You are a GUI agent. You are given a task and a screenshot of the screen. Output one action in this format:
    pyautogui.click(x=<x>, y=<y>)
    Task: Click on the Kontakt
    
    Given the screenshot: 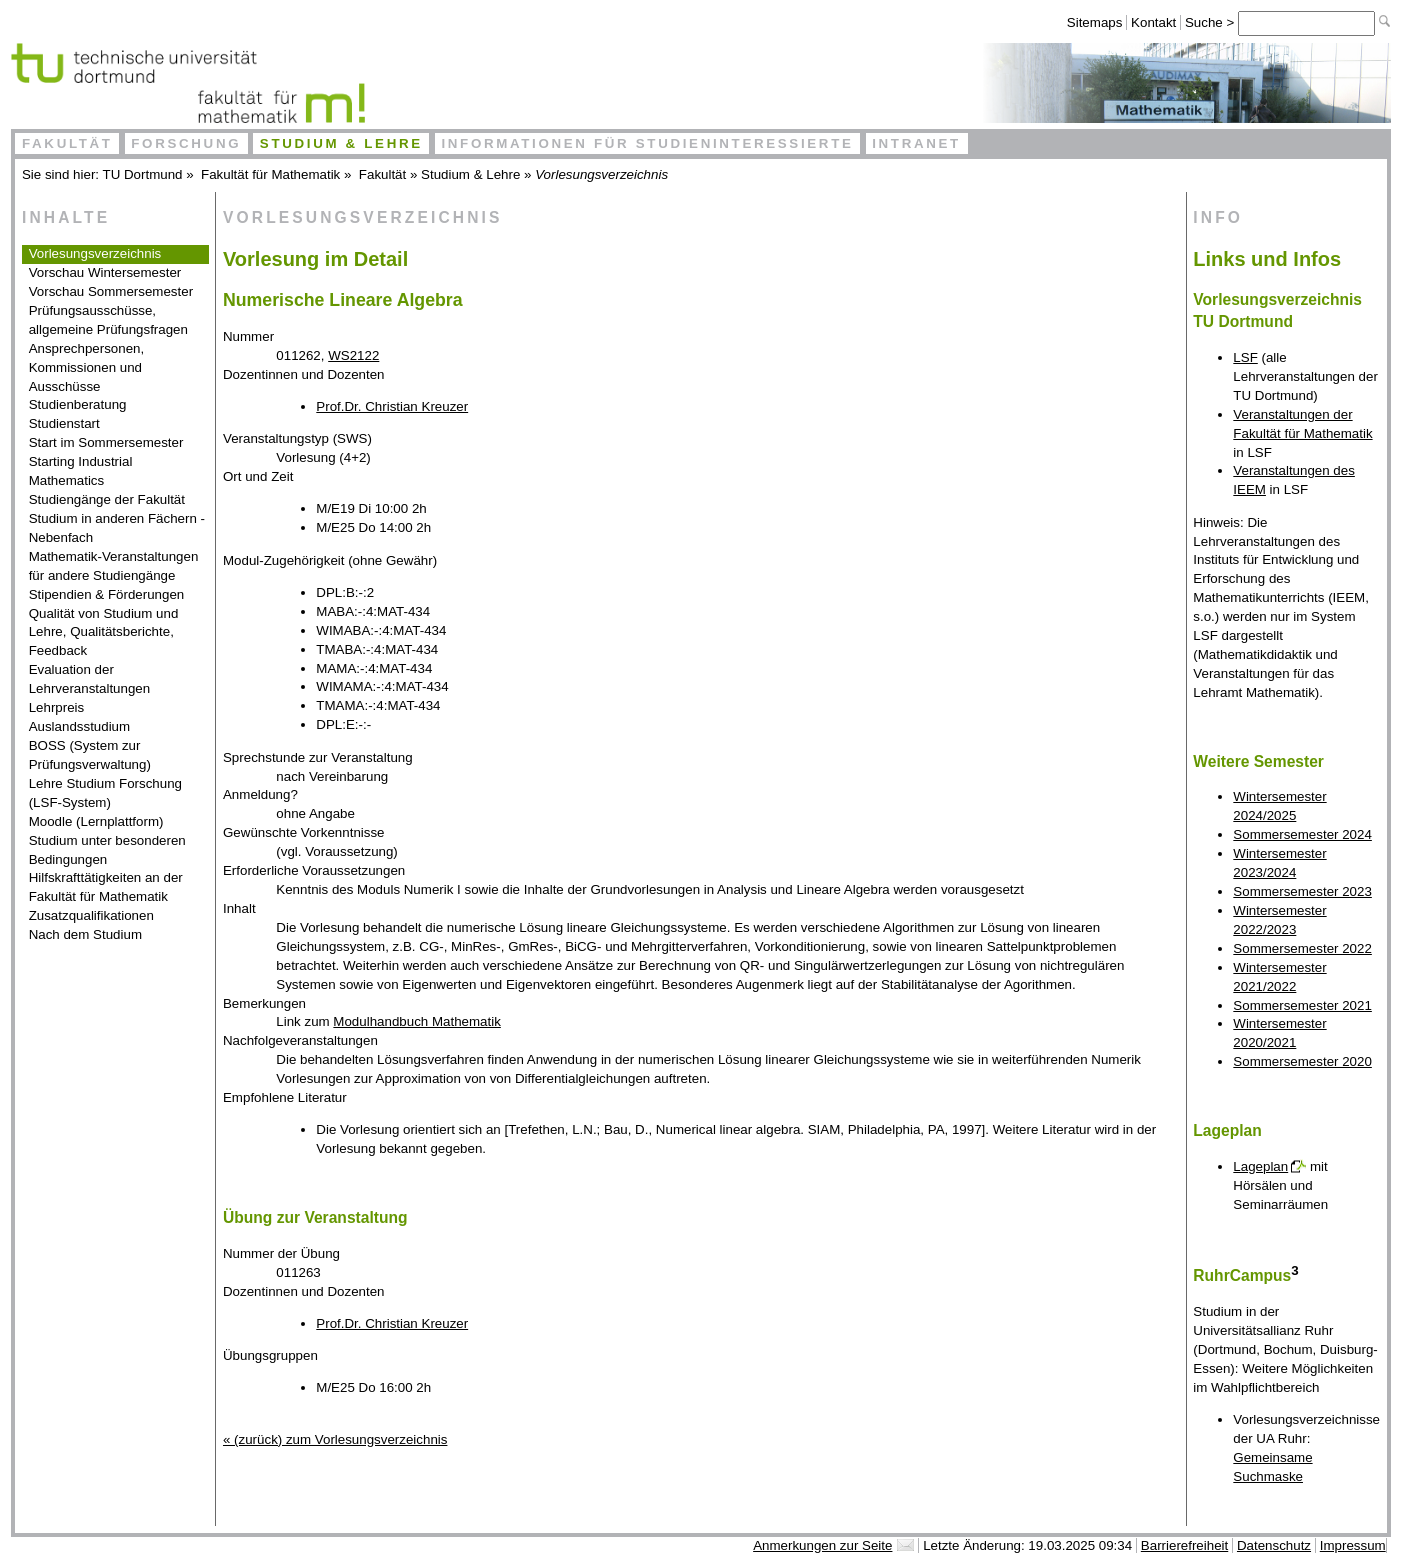 What is the action you would take?
    pyautogui.click(x=1153, y=22)
    